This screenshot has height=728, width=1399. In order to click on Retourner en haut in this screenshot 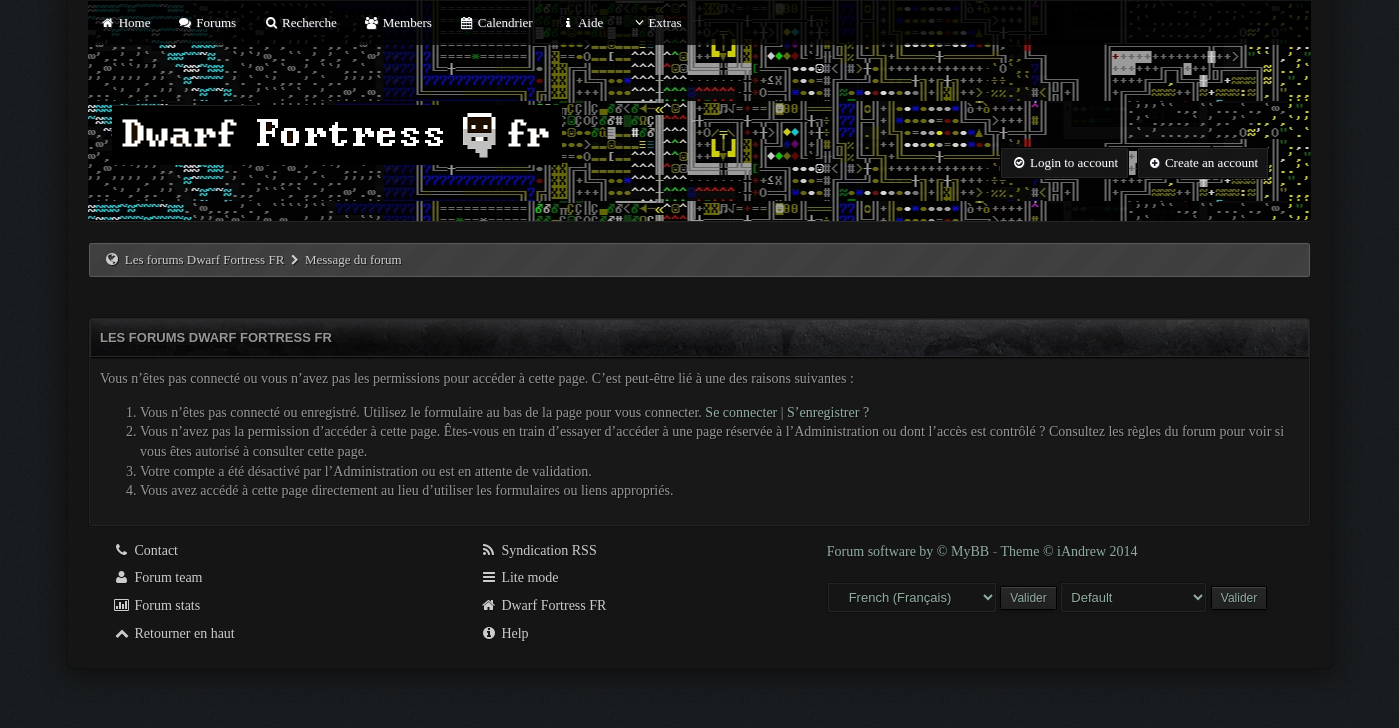, I will do `click(174, 633)`.